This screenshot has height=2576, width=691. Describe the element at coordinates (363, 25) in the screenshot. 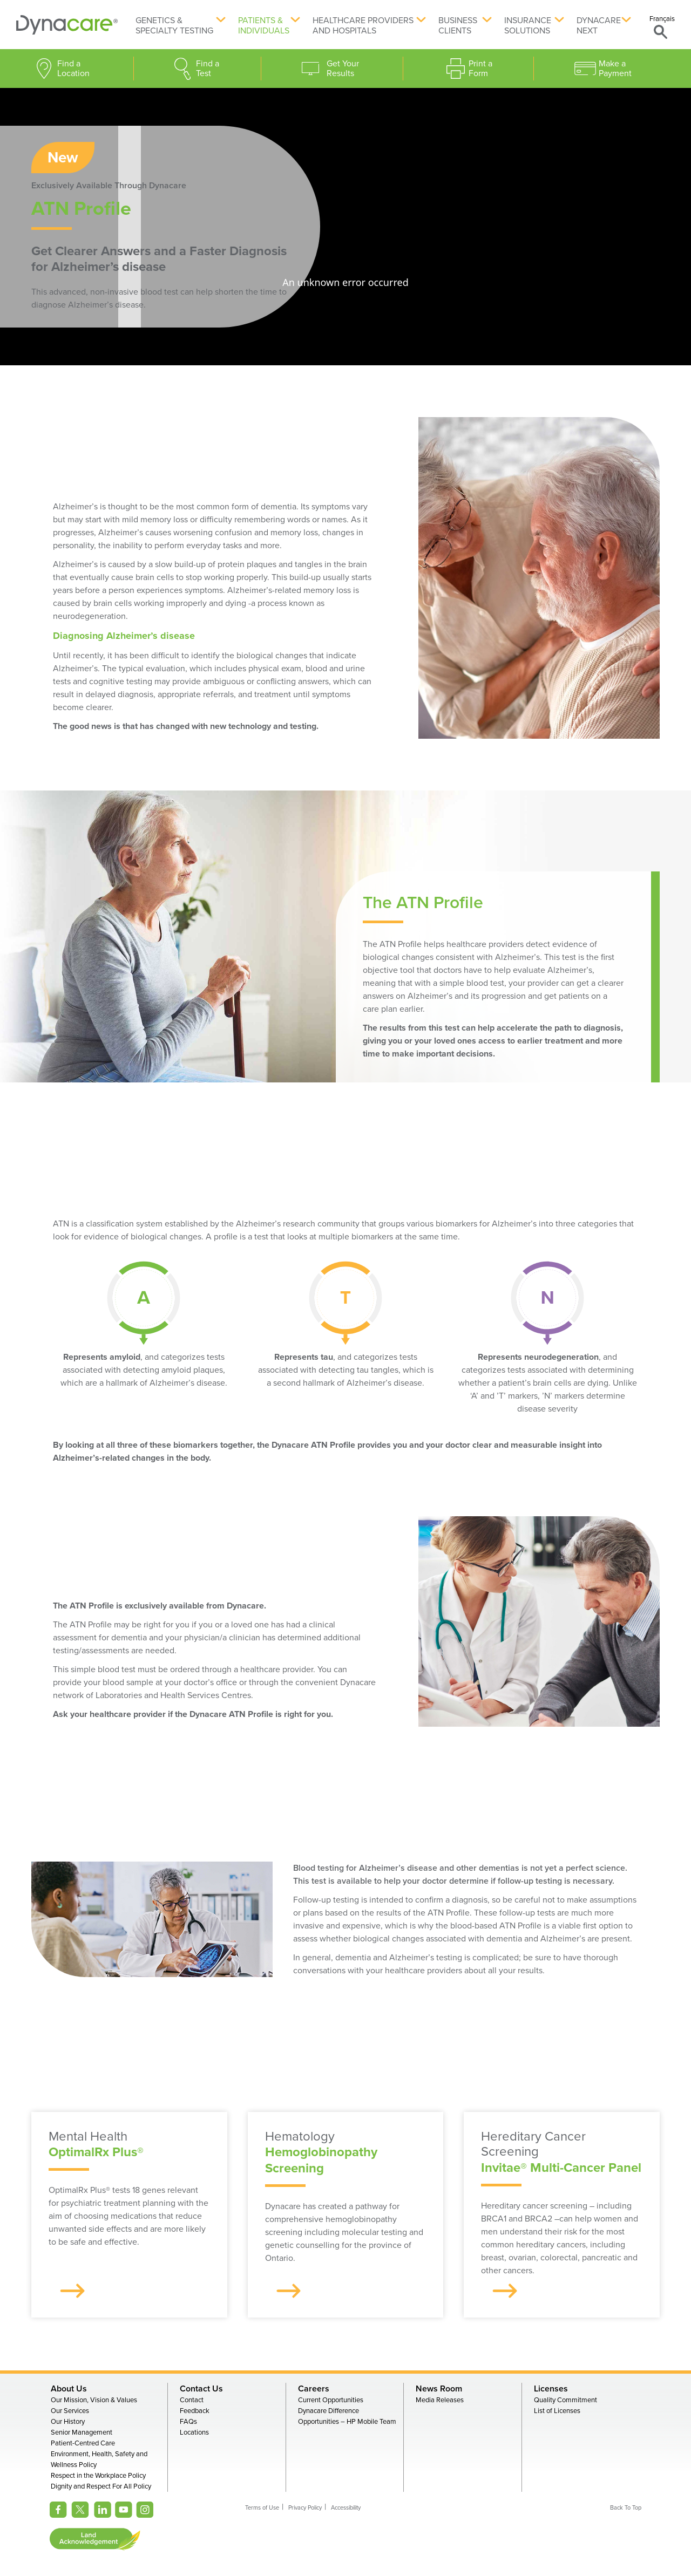

I see `Healthcare Providers and Hospitals` at that location.